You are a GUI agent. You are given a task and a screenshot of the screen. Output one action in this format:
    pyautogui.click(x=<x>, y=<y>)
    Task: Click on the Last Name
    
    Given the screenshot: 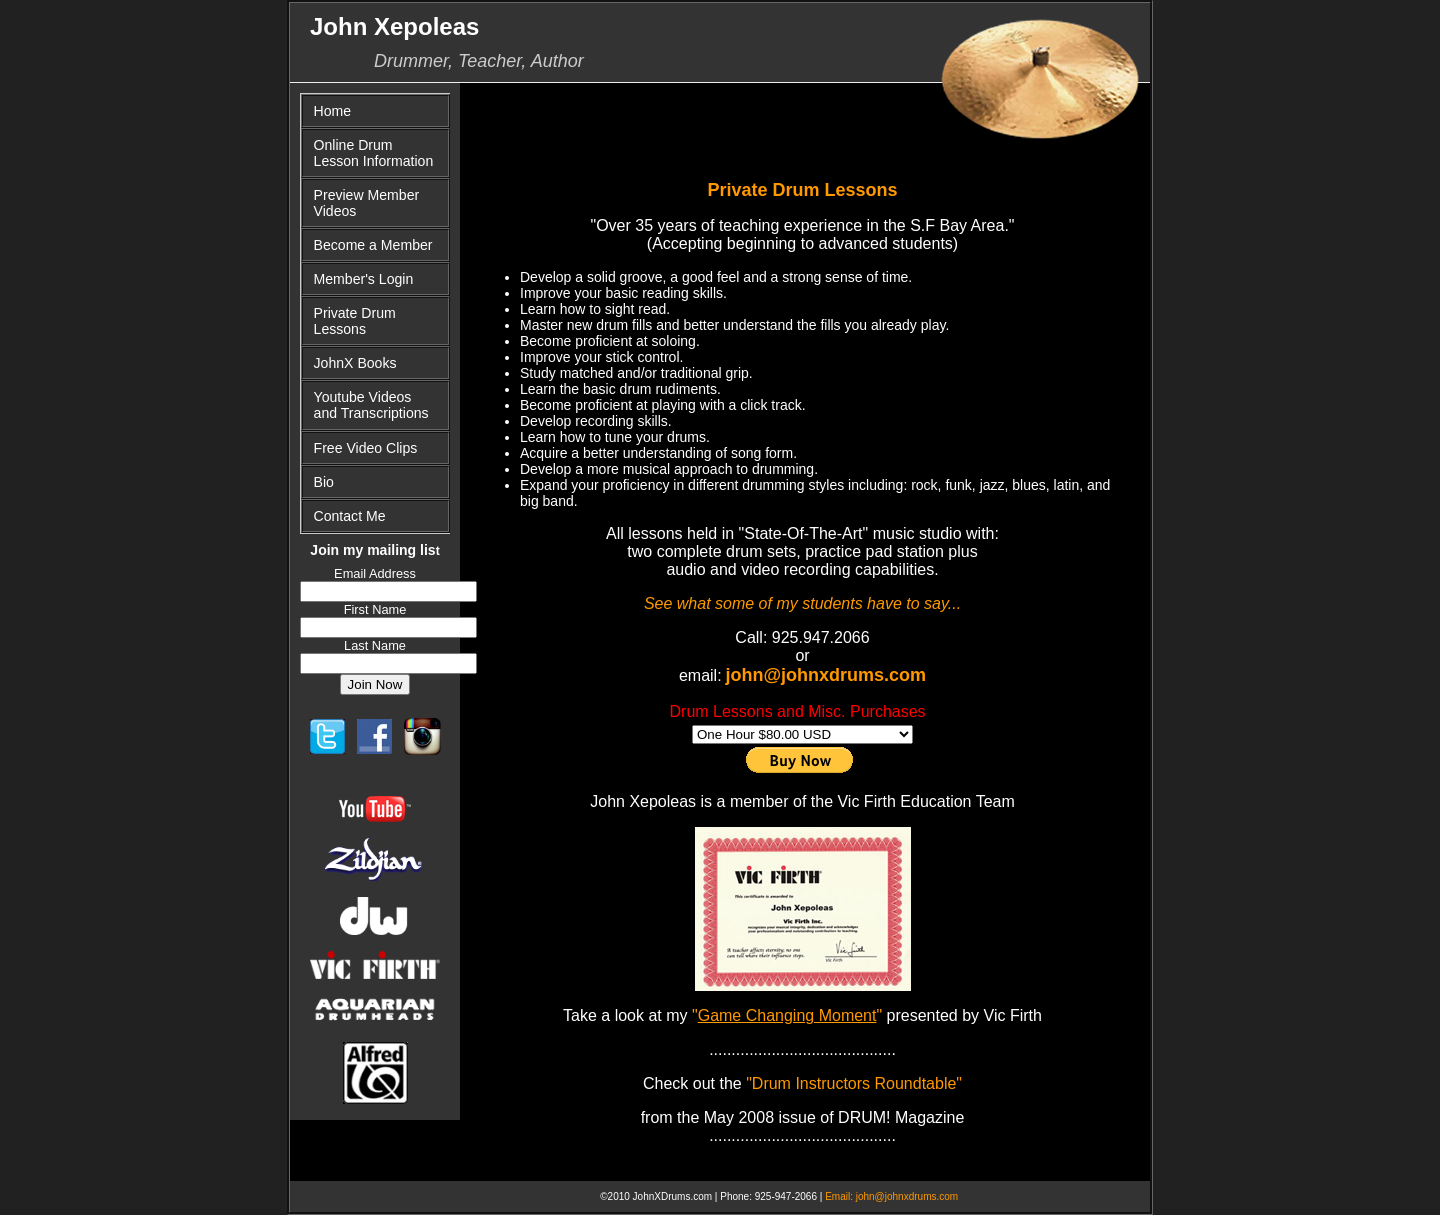 What is the action you would take?
    pyautogui.click(x=375, y=645)
    